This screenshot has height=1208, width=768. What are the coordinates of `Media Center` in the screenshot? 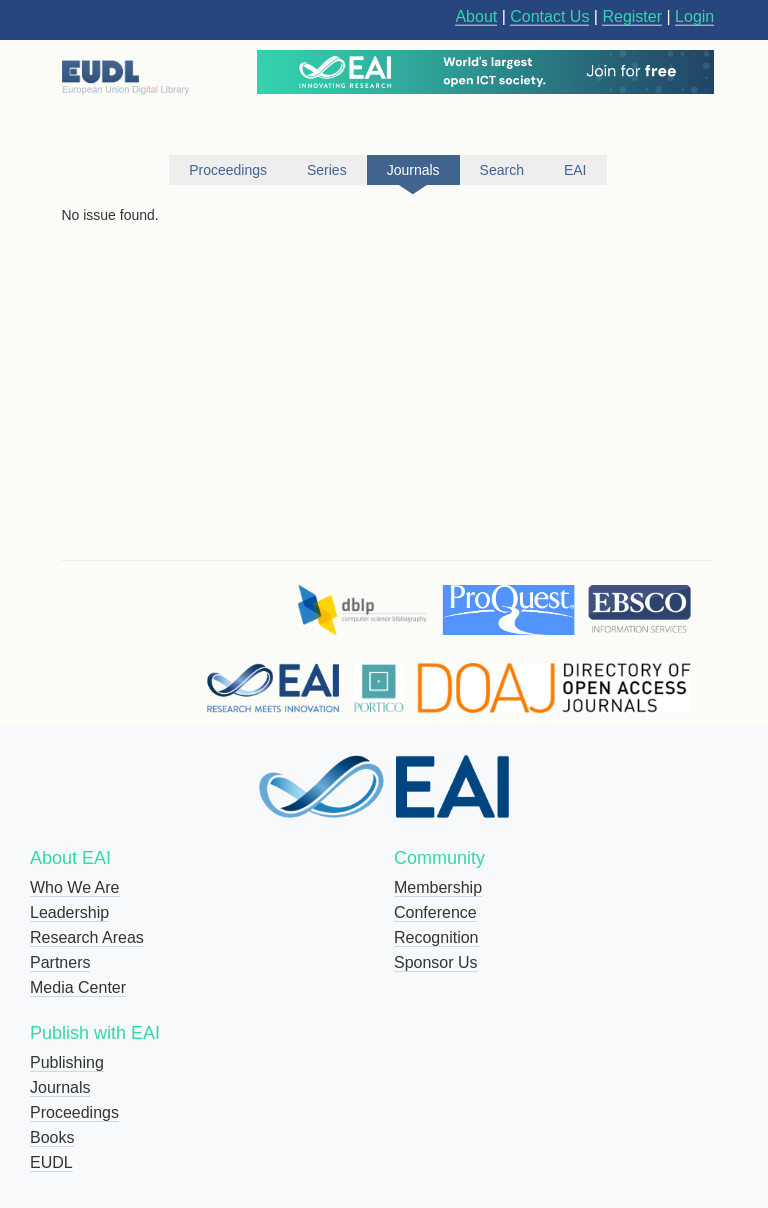 It's located at (78, 987).